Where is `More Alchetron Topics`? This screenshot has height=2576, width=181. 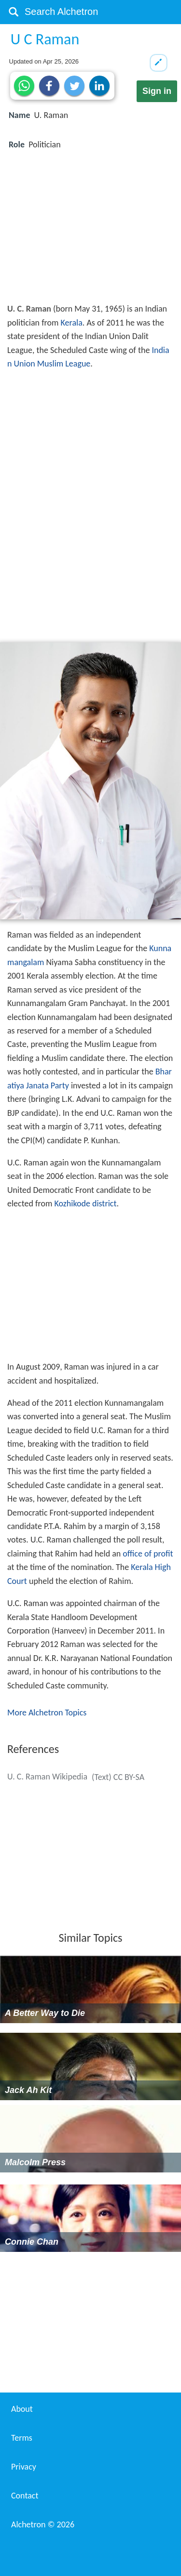 More Alchetron Topics is located at coordinates (46, 1712).